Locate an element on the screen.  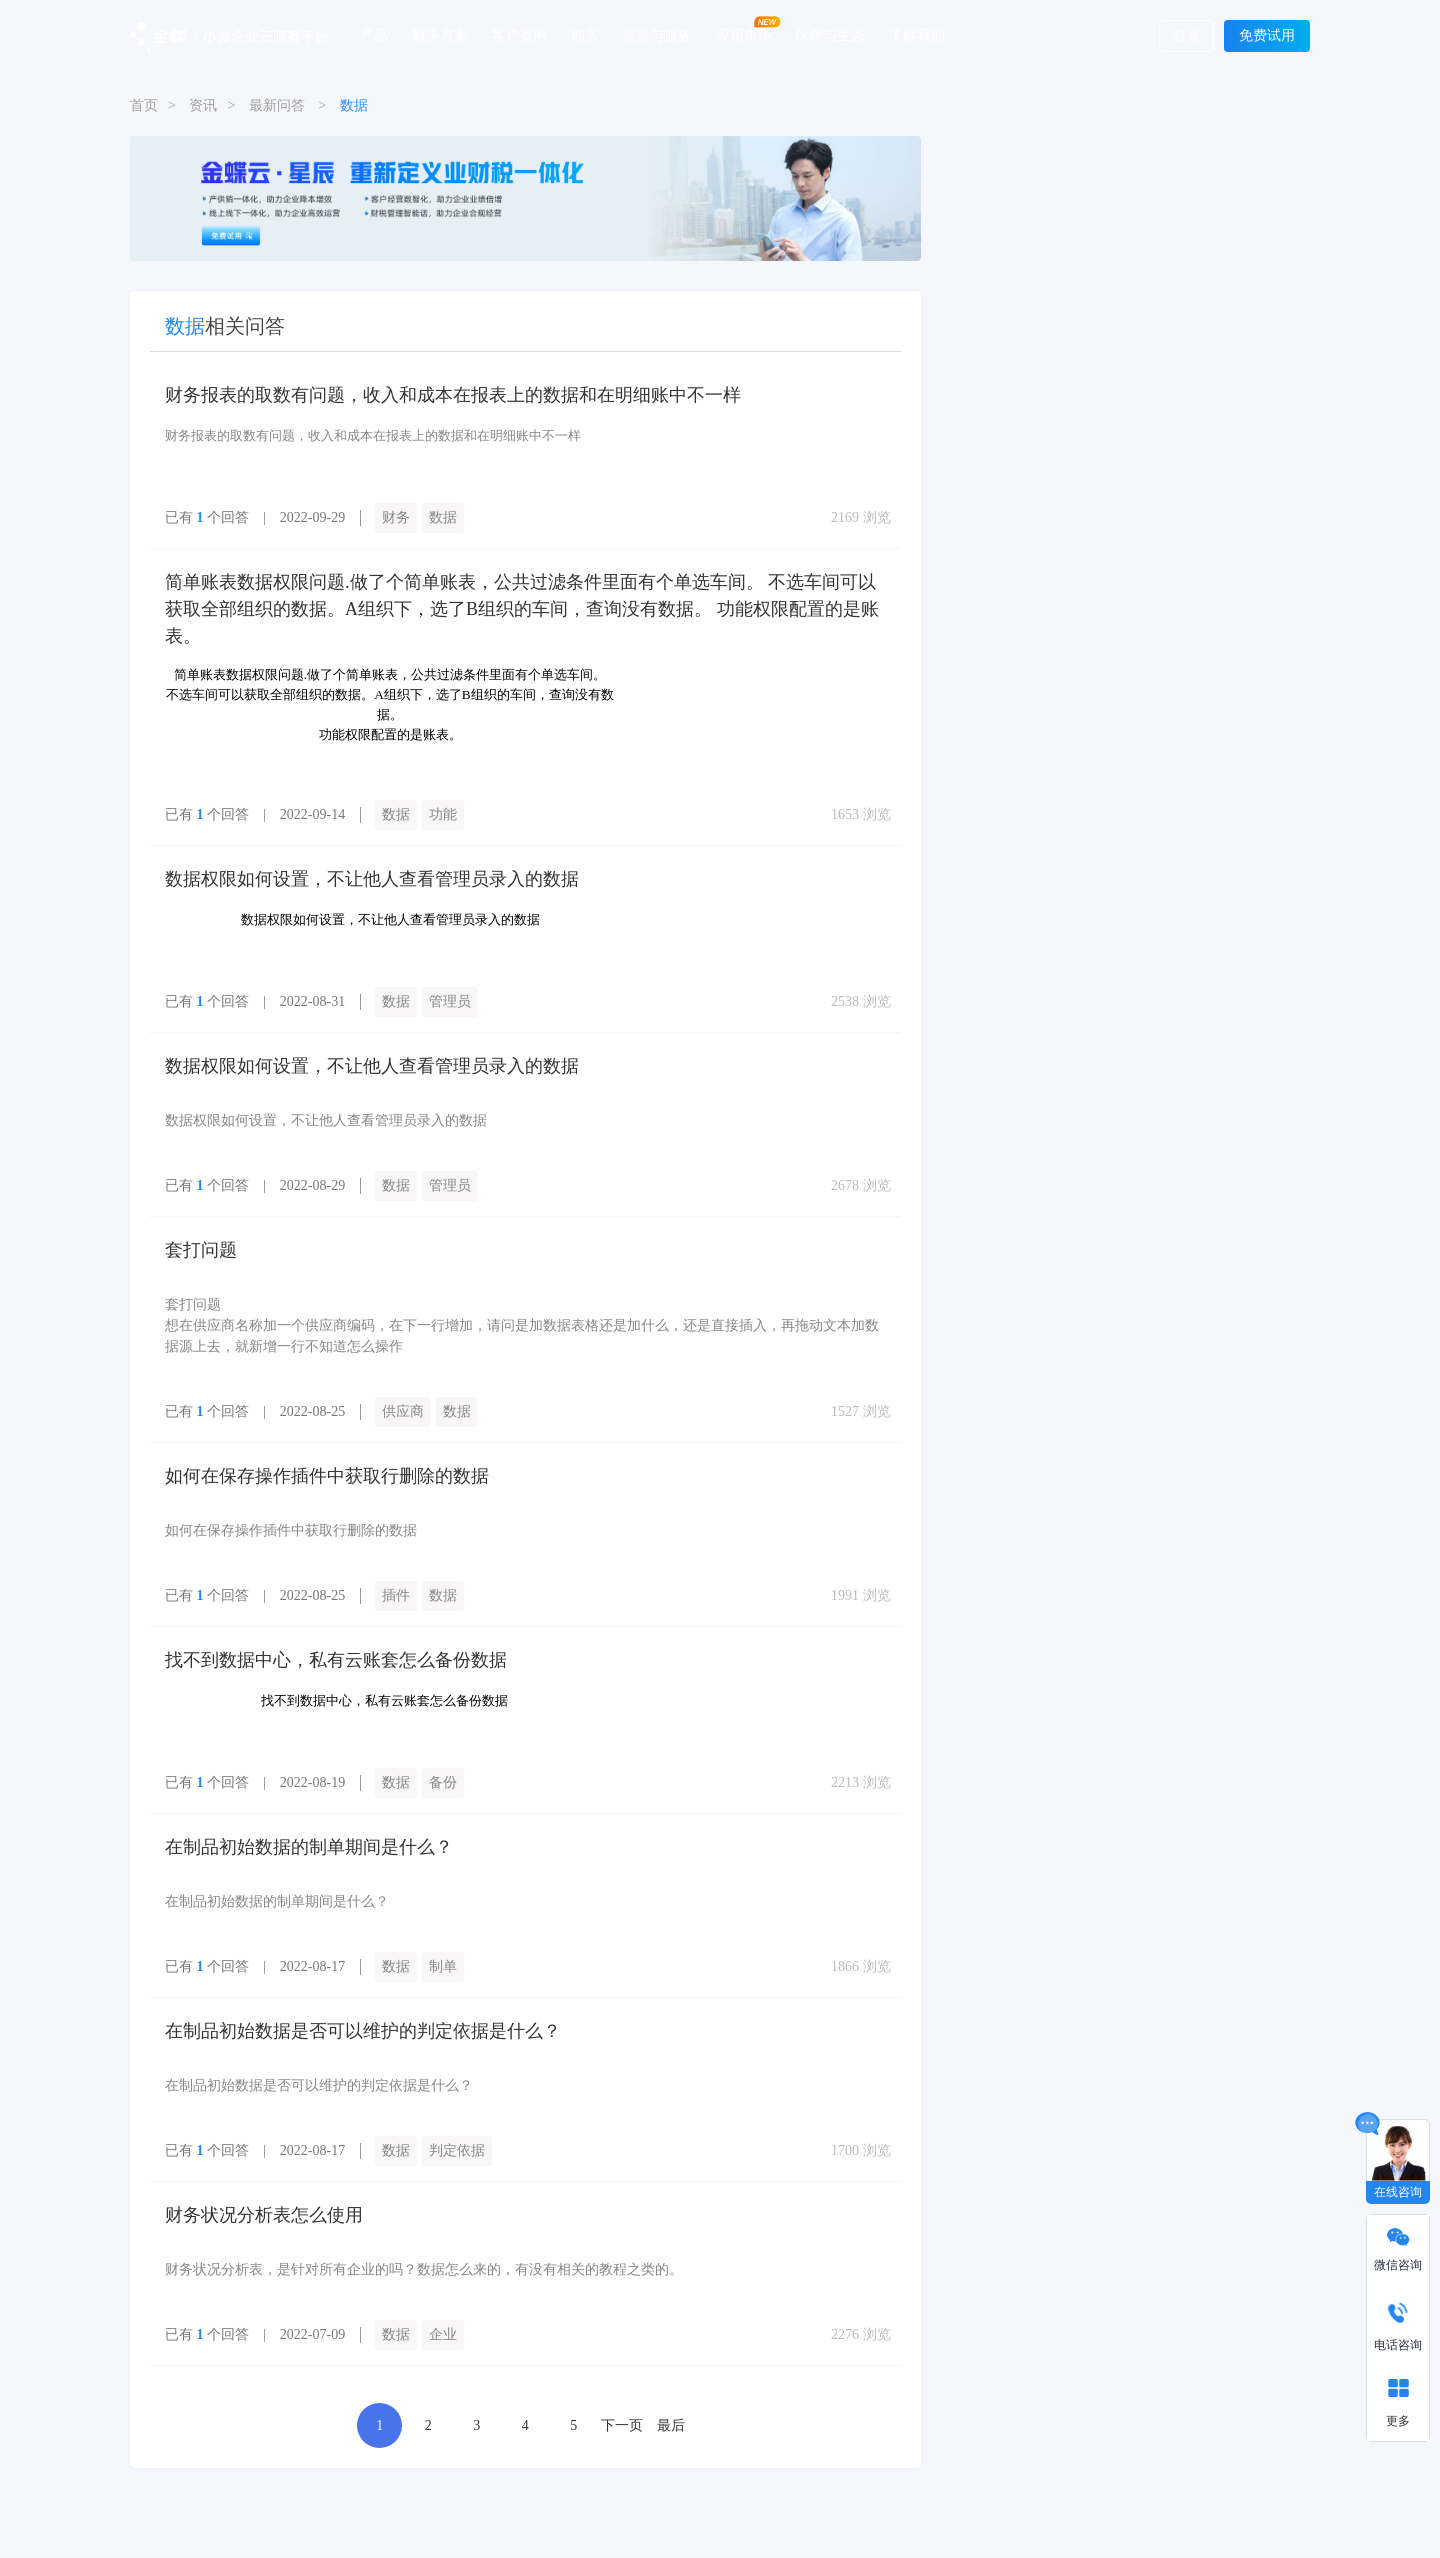
财务报表的取数有问题，收入和成本在报表上的数据和在明细账中不一样 is located at coordinates (453, 395).